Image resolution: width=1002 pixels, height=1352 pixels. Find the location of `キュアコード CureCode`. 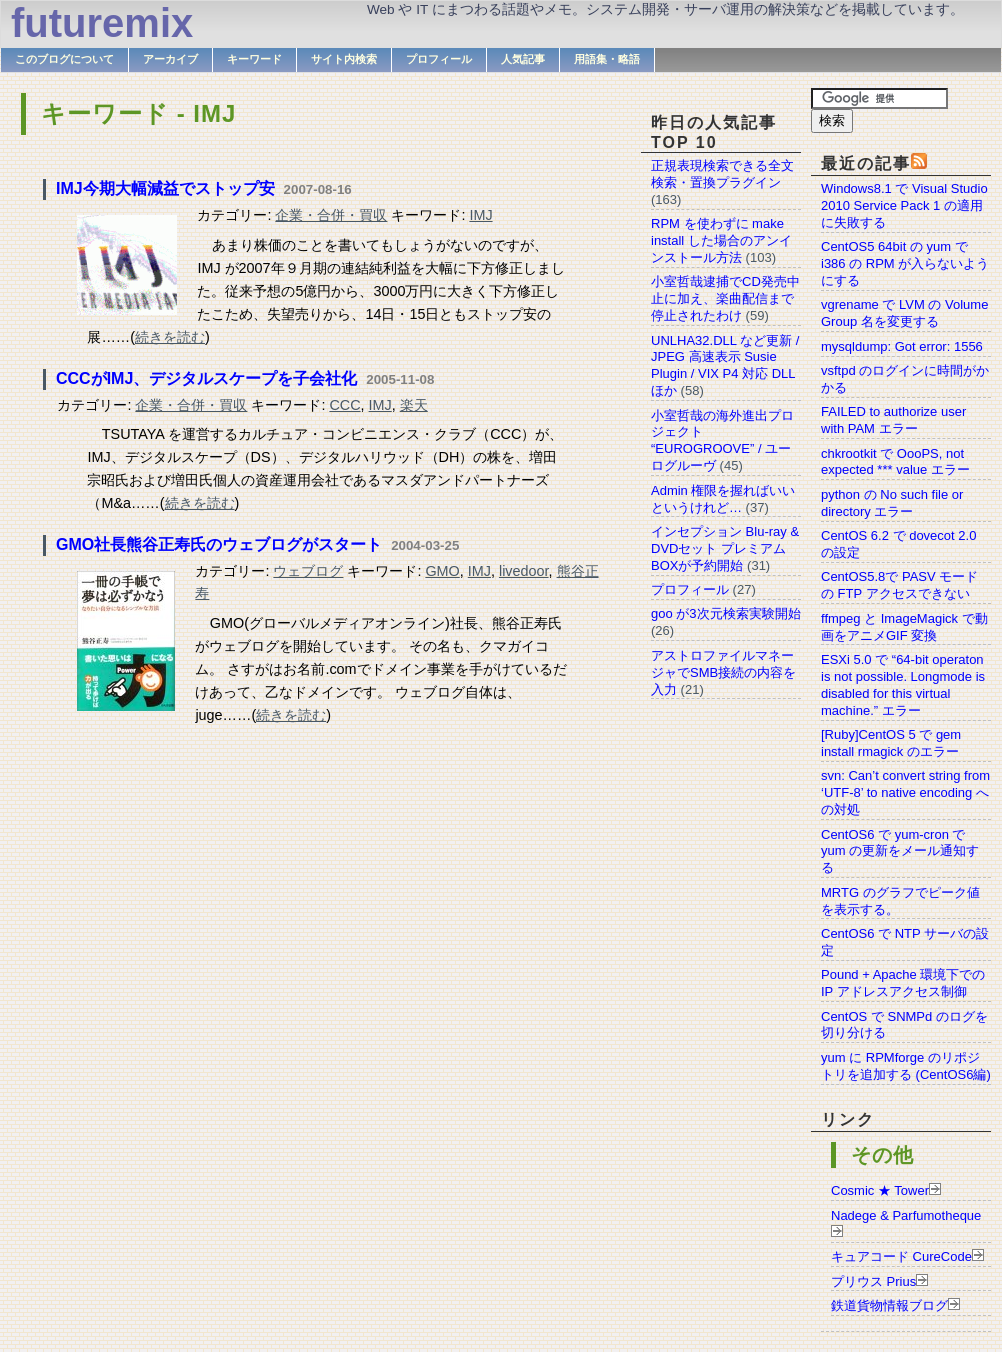

キュアコード CureCode is located at coordinates (901, 1256).